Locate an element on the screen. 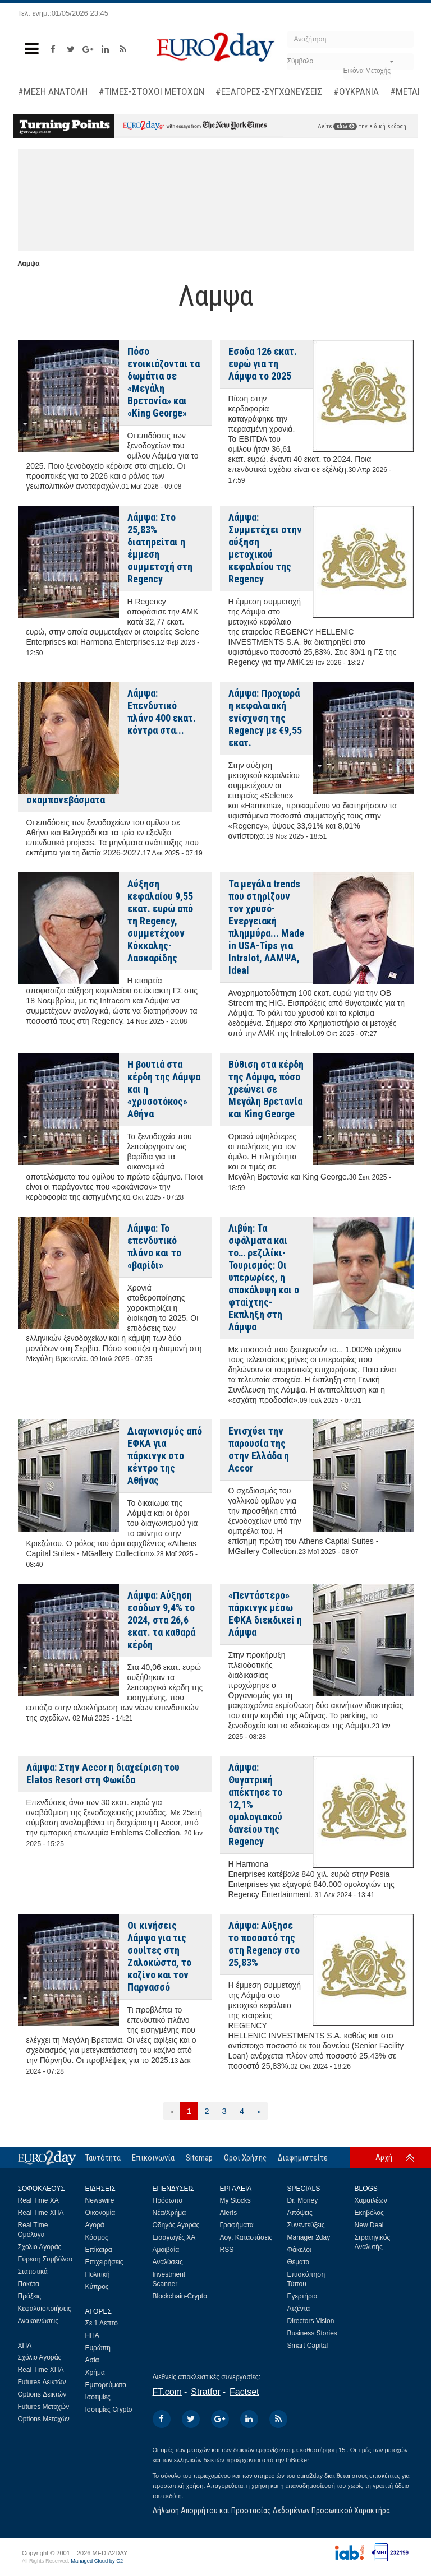 The height and width of the screenshot is (2576, 431). Πράξεις is located at coordinates (30, 2296).